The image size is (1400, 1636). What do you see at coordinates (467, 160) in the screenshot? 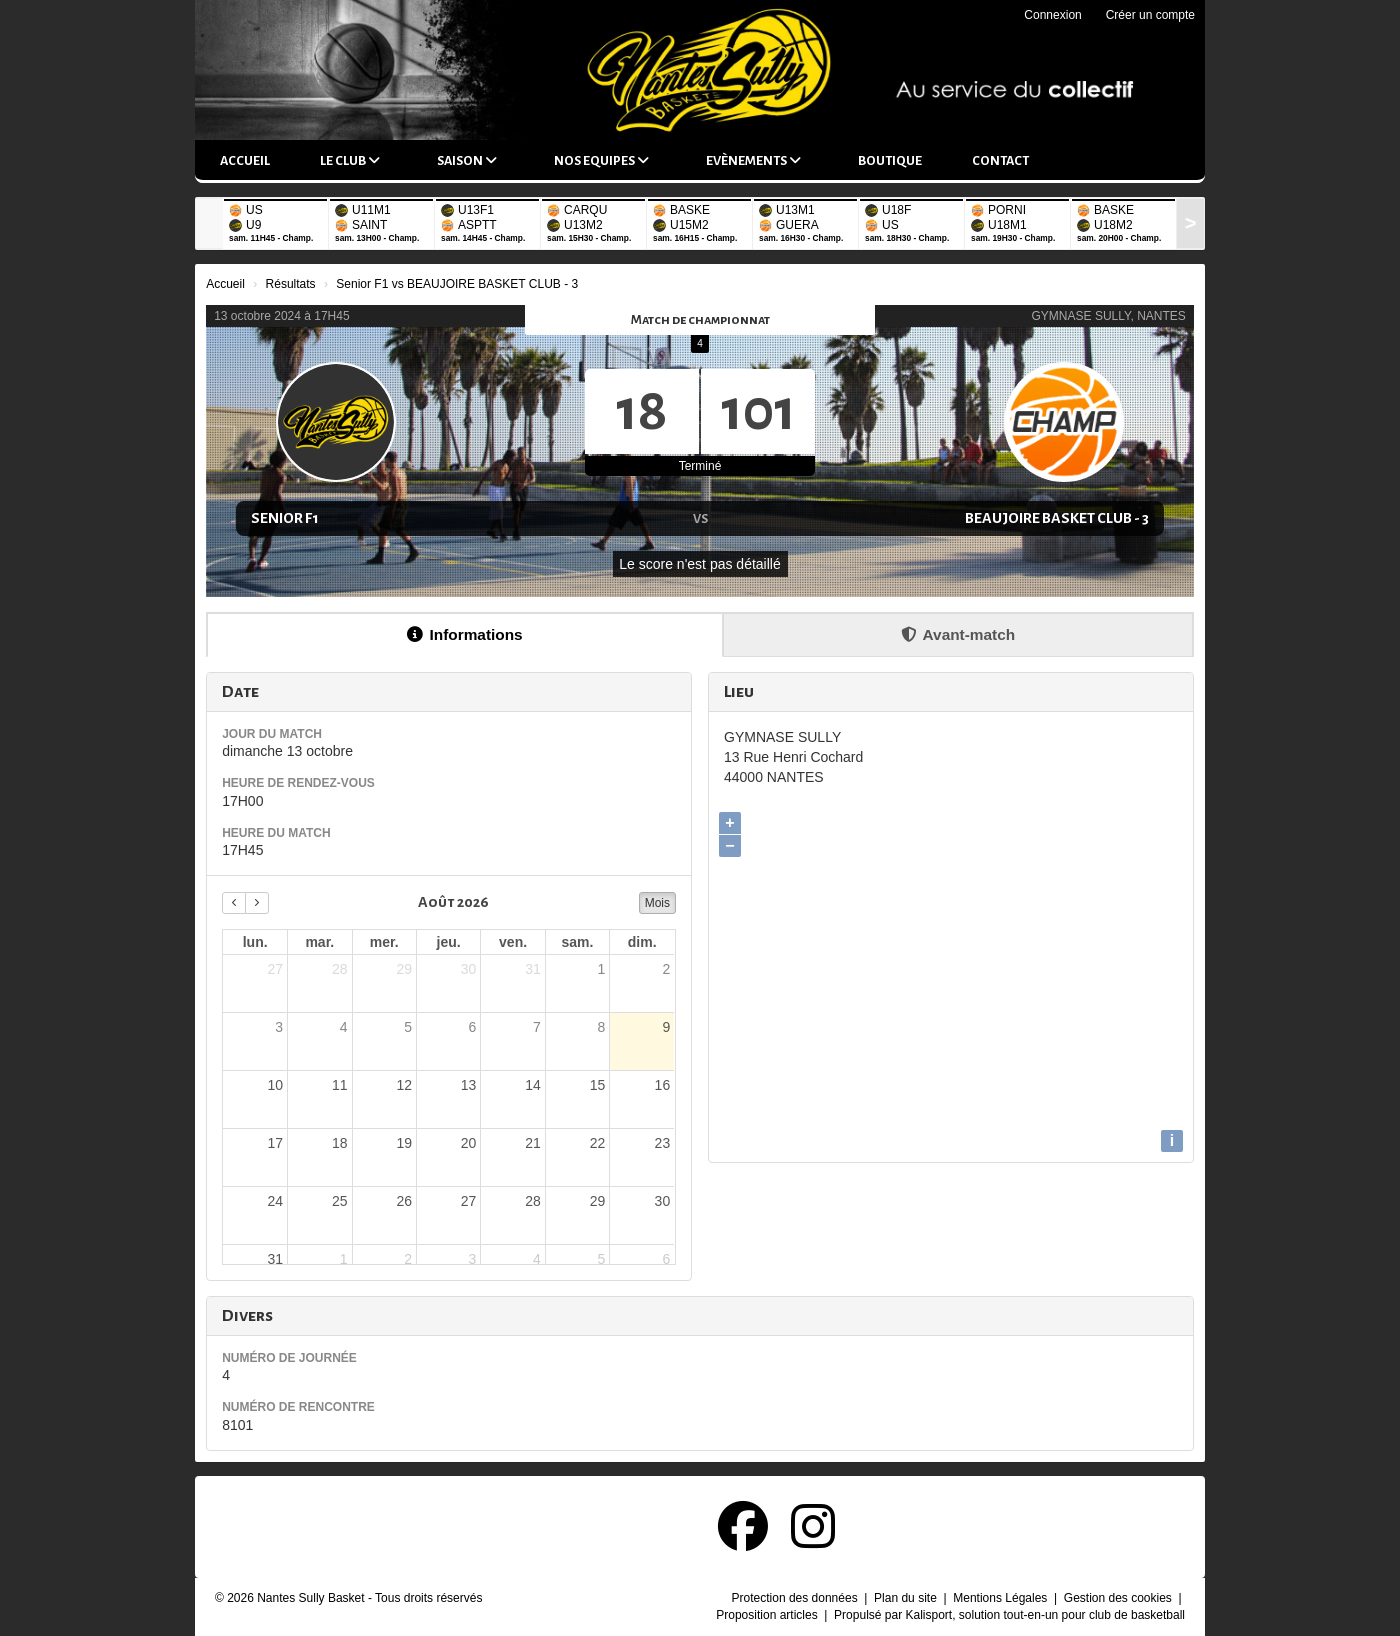
I see `Saison` at bounding box center [467, 160].